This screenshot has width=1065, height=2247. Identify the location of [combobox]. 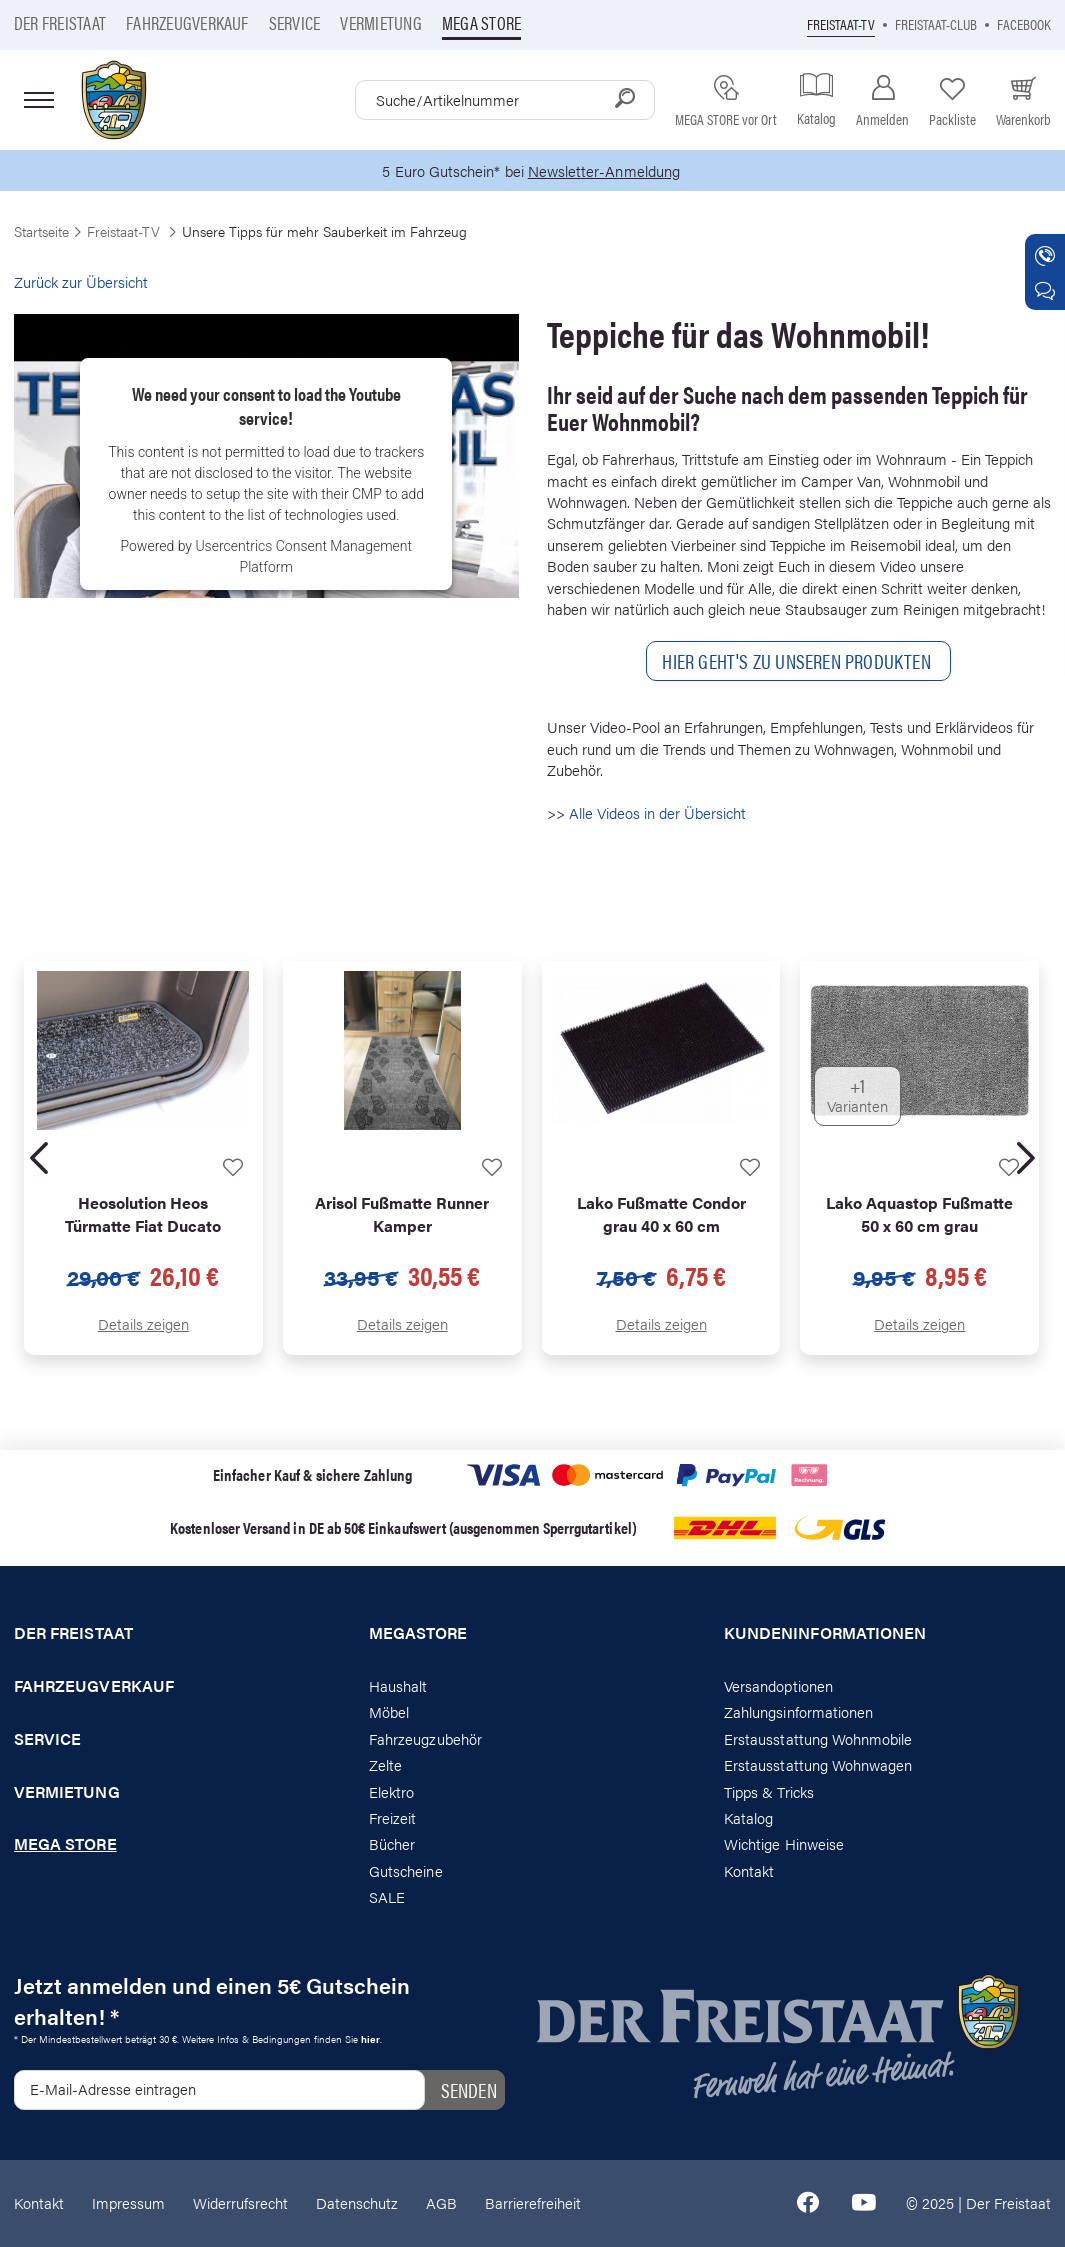
(505, 100).